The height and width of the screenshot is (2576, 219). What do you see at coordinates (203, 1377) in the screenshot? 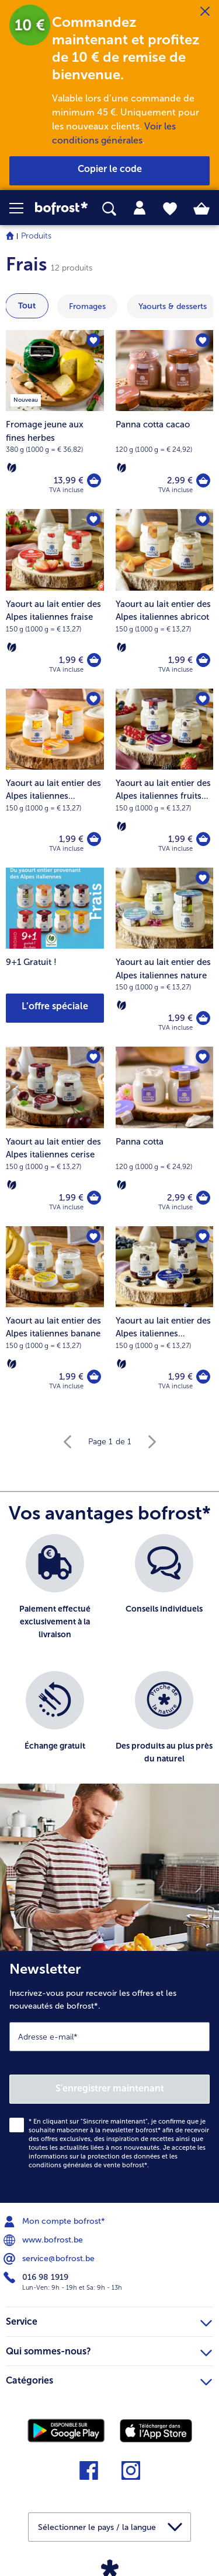
I see `[Yaourt au lait entier des Alpes italiennes myrtilles dans le panier]` at bounding box center [203, 1377].